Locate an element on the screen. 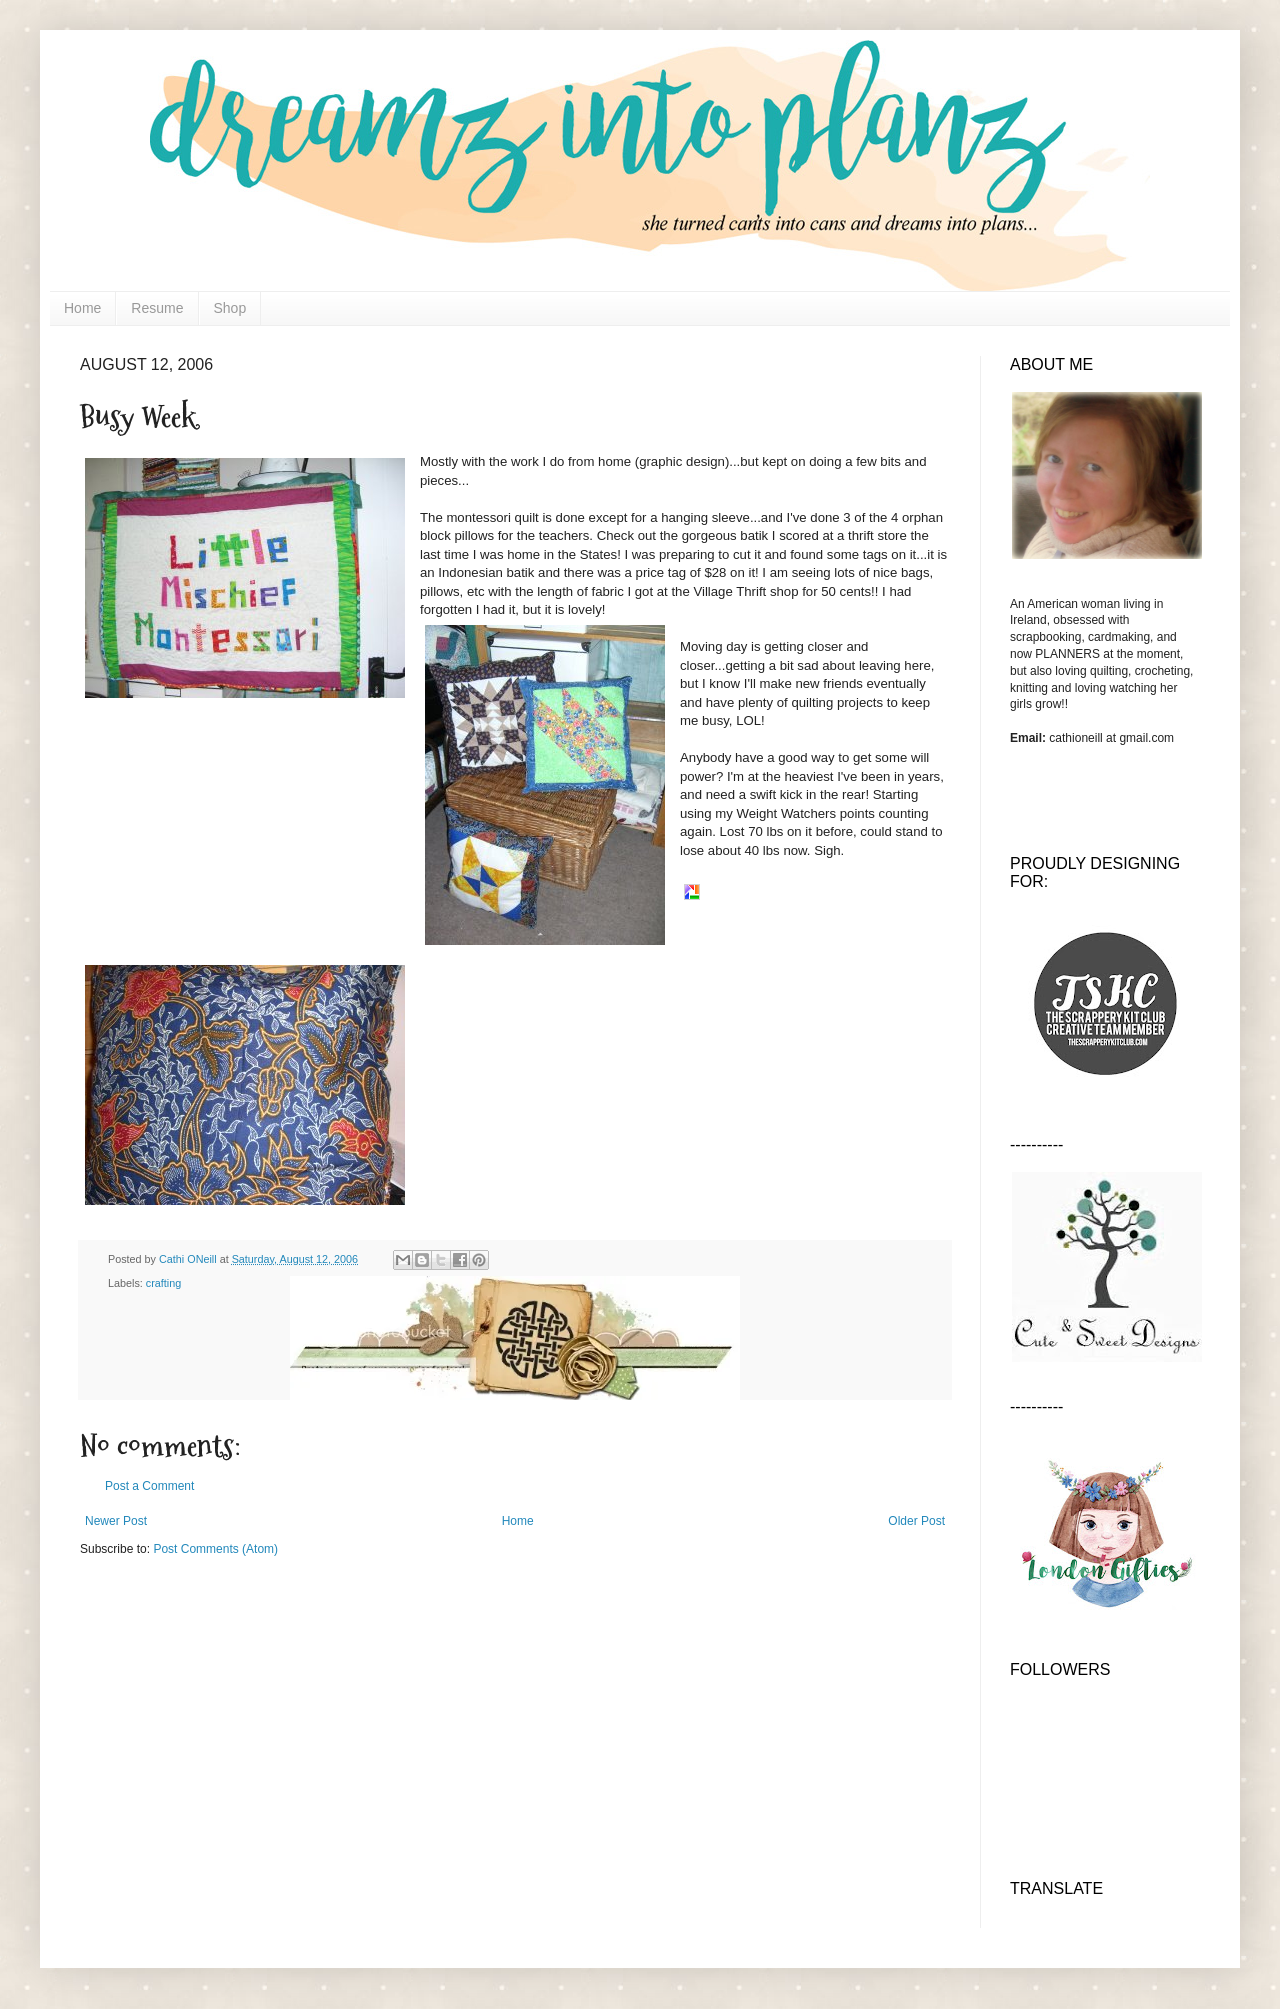  crafting is located at coordinates (163, 1283).